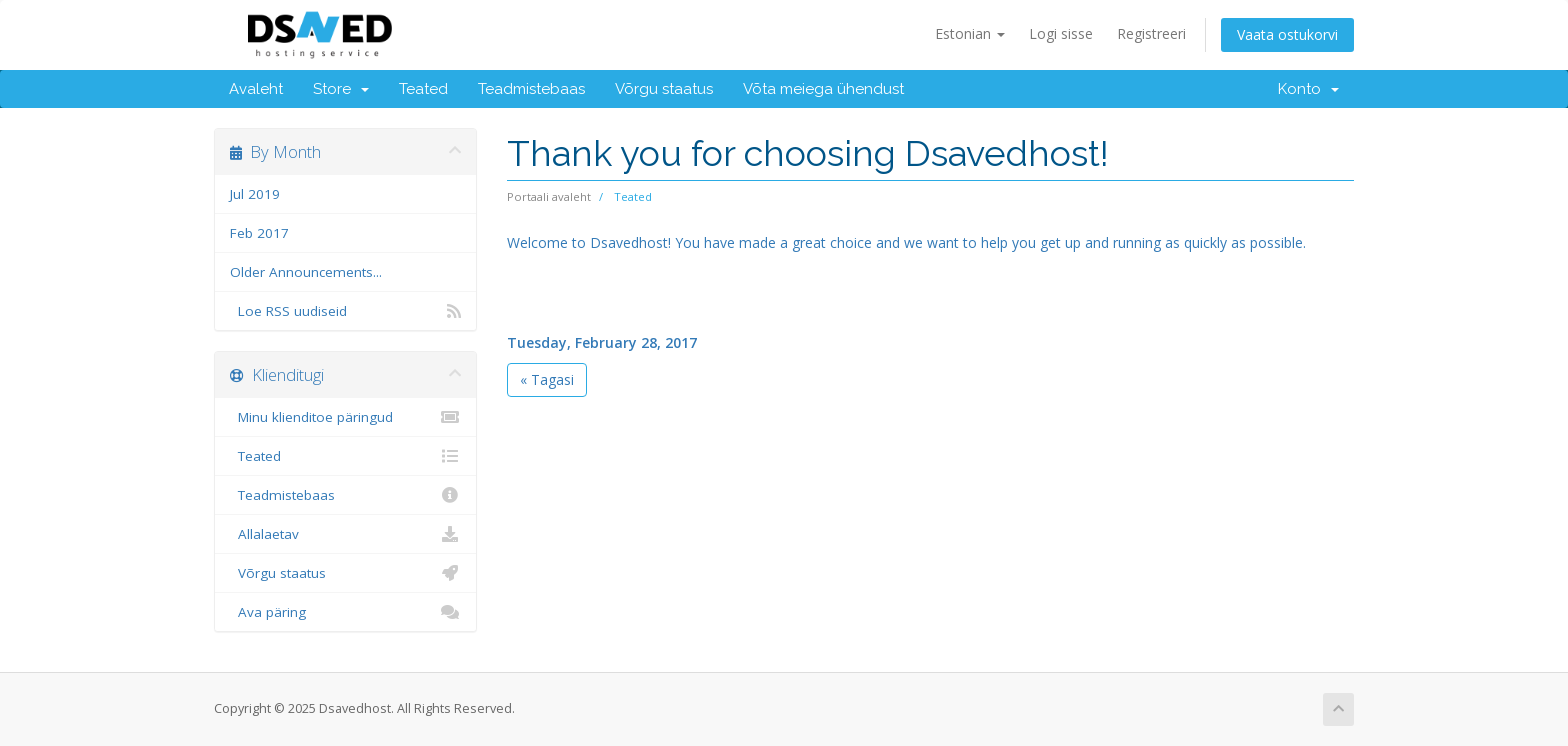  Describe the element at coordinates (345, 612) in the screenshot. I see `Ava päring` at that location.